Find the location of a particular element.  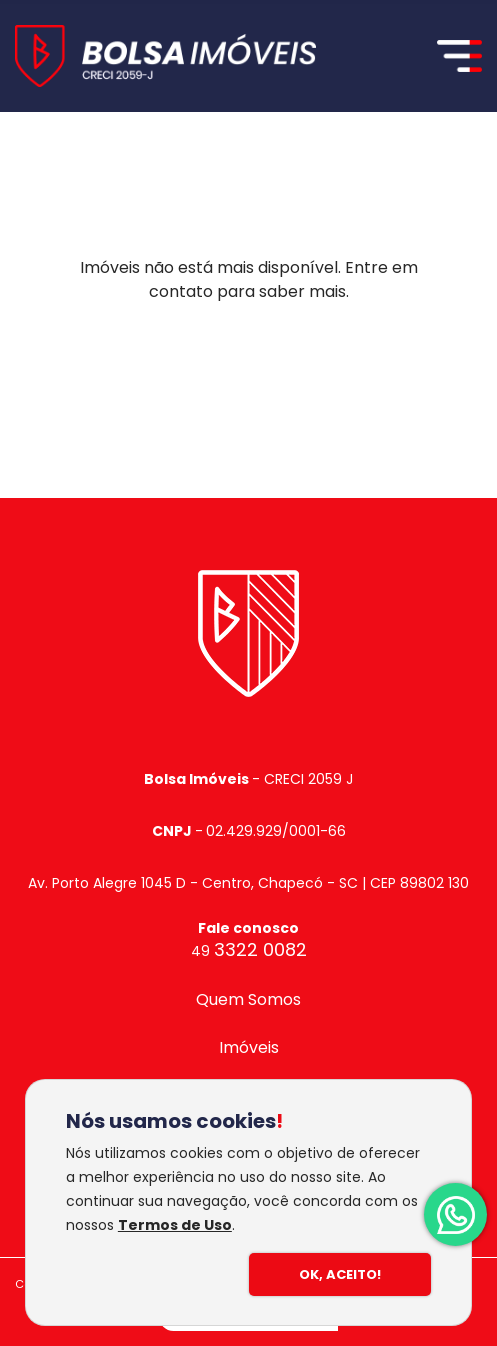

Quem Somos is located at coordinates (248, 999).